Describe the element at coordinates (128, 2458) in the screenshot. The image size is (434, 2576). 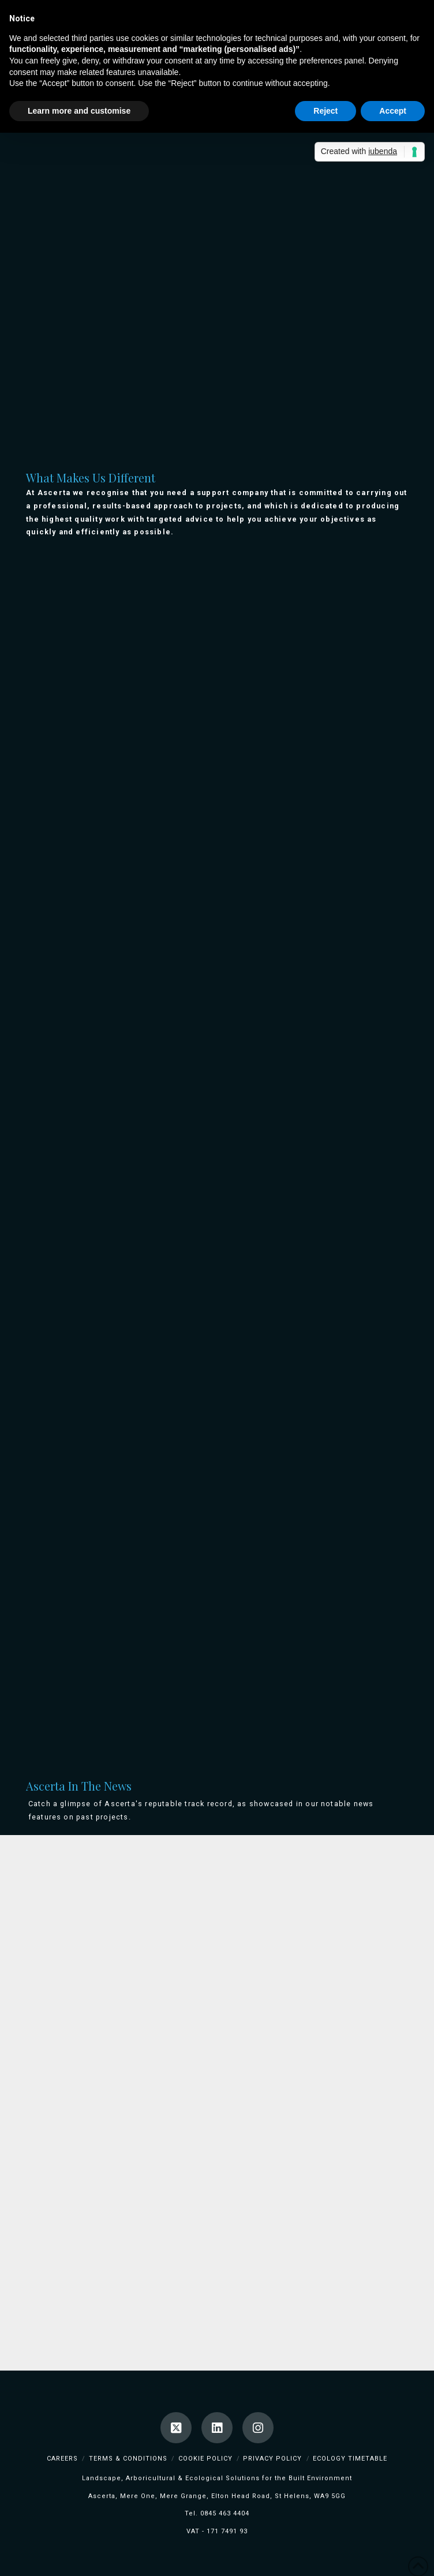
I see `Terms & Conditions` at that location.